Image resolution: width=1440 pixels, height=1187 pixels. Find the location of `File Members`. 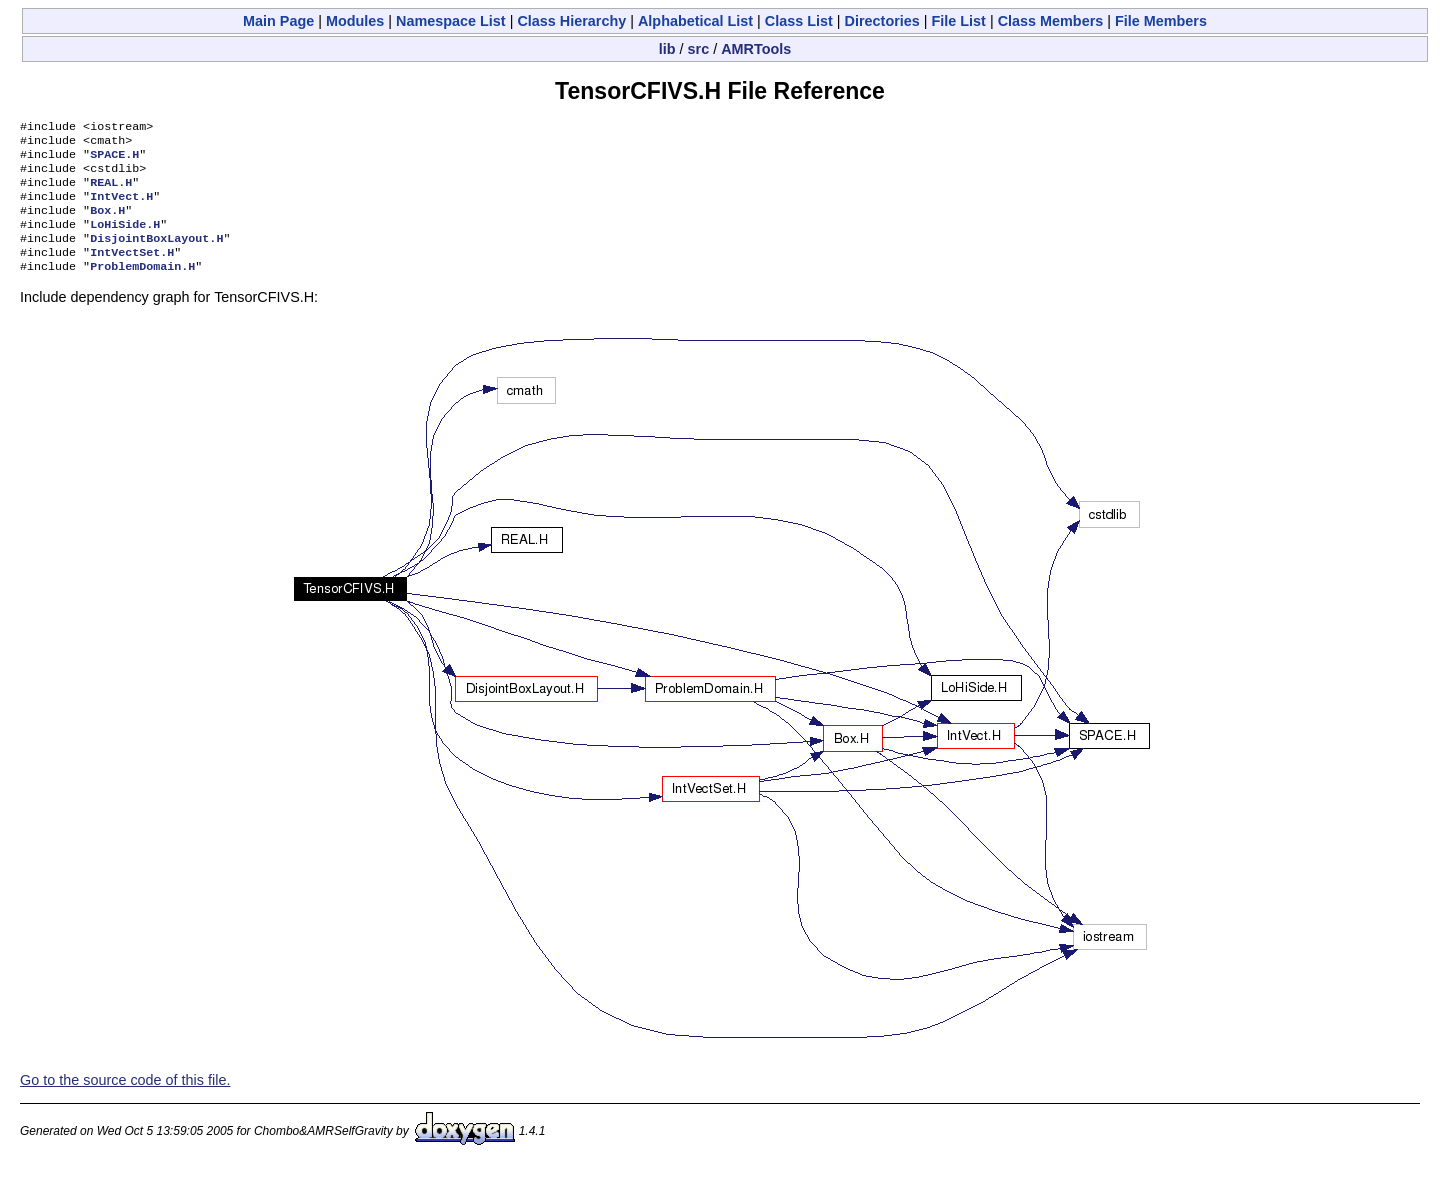

File Members is located at coordinates (1161, 21).